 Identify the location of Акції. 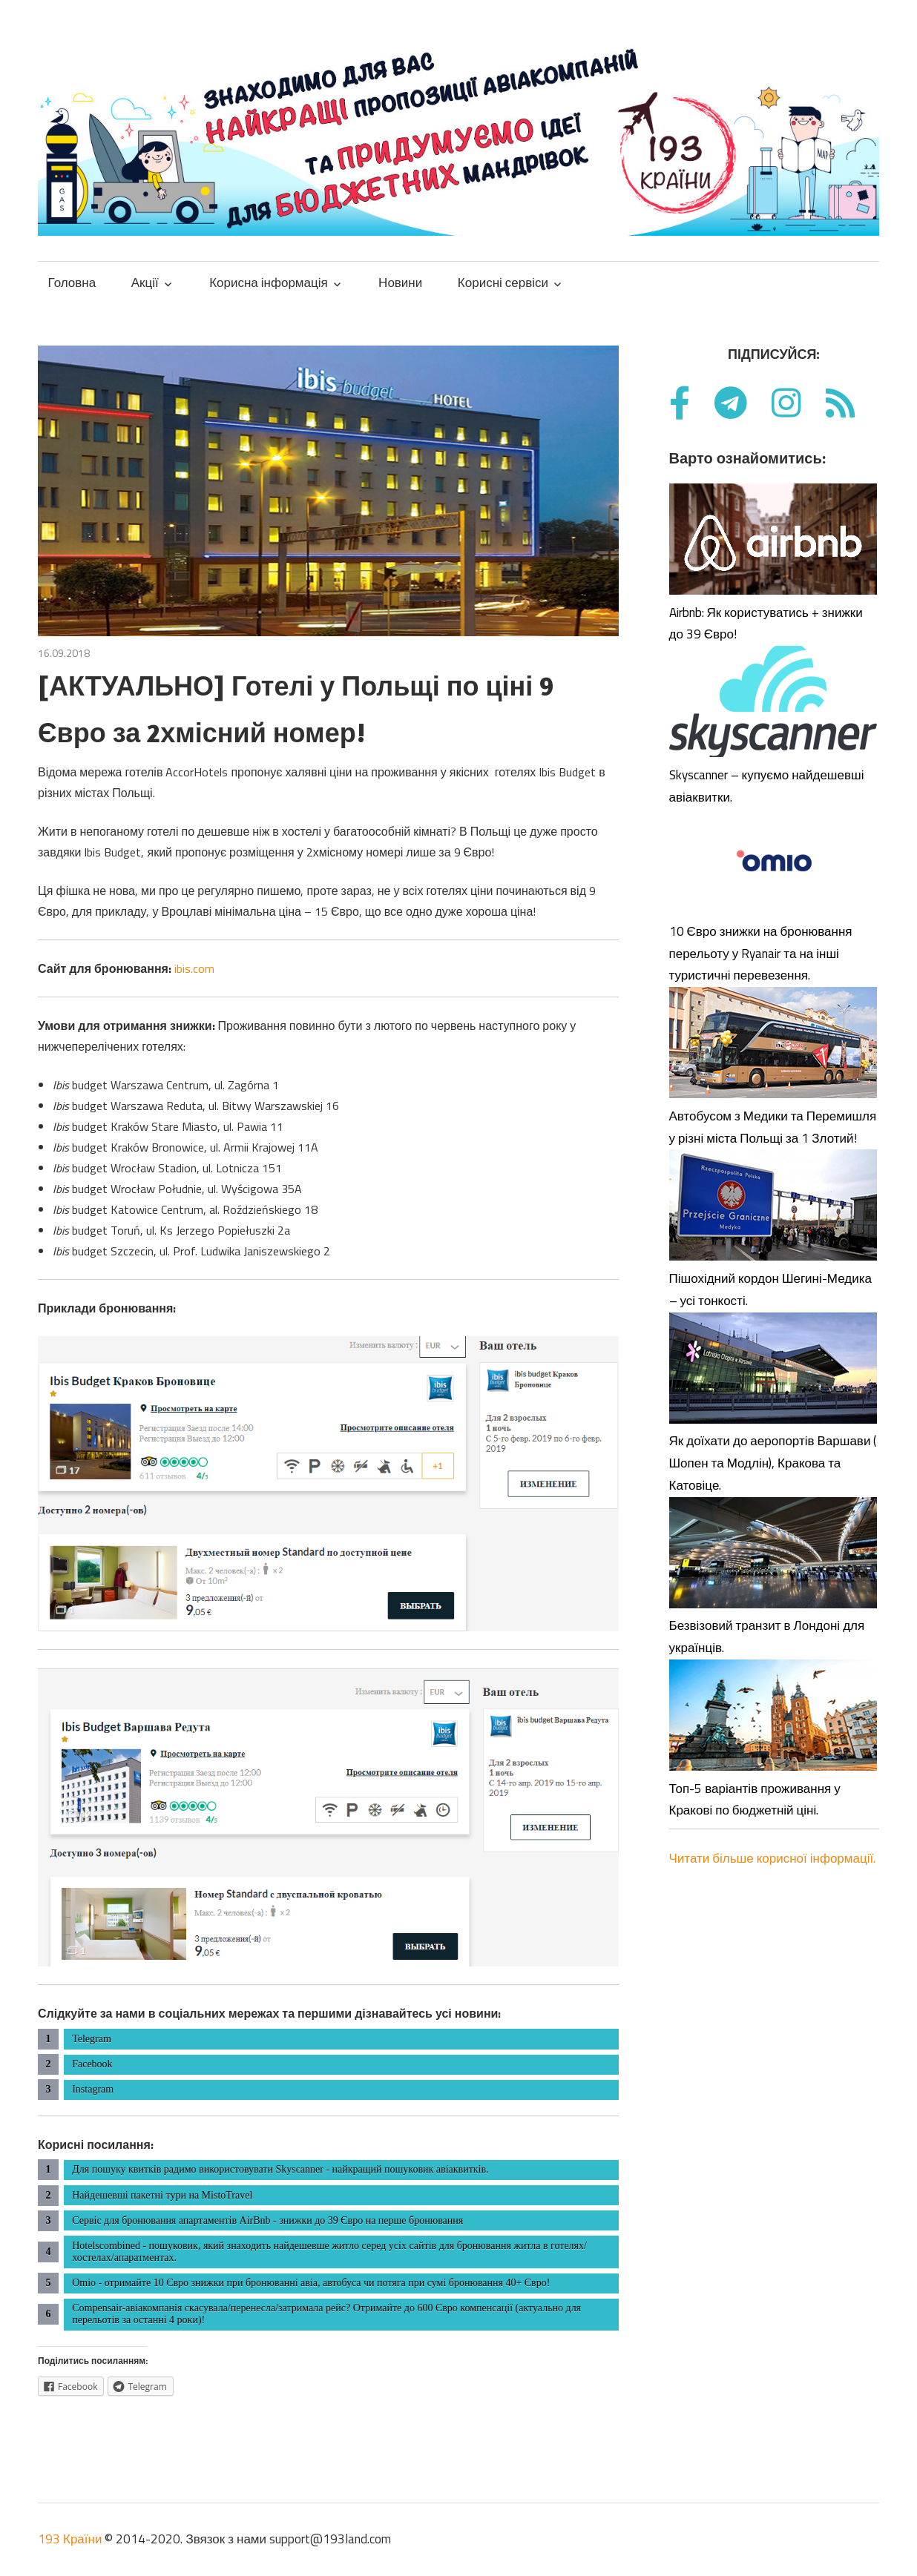
(145, 282).